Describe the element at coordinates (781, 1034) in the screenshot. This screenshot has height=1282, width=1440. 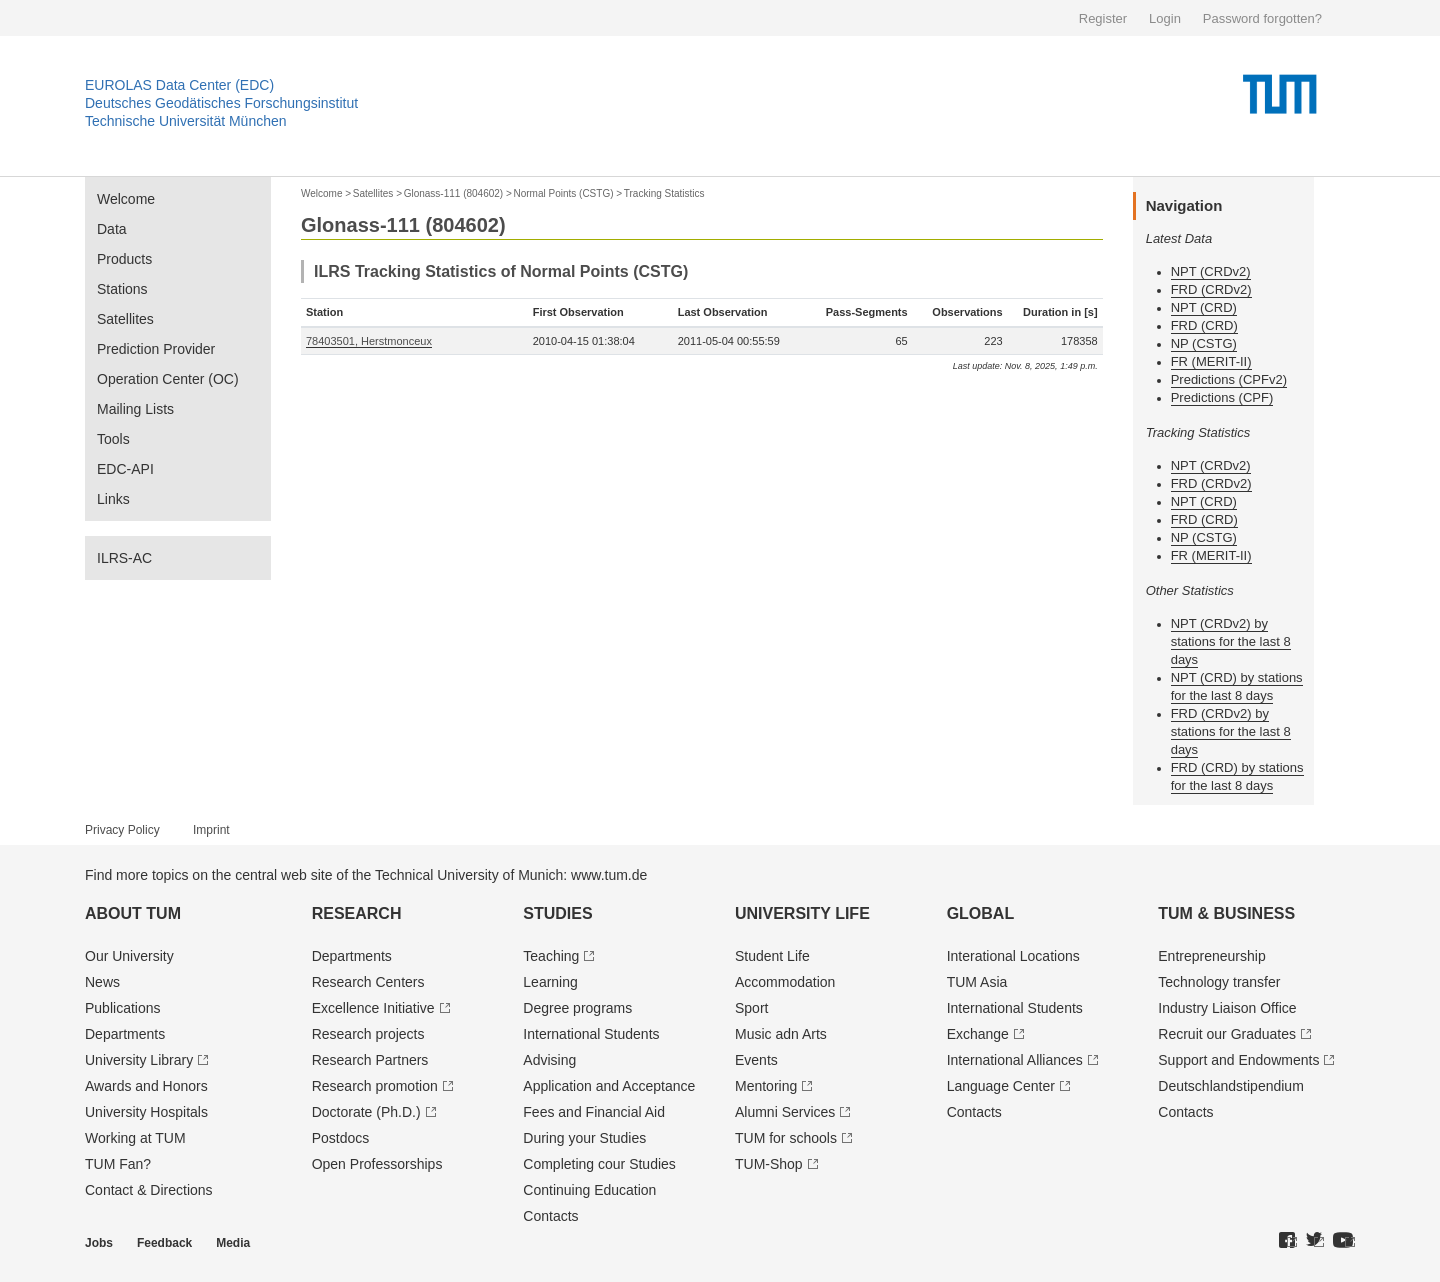
I see `Music adn Arts` at that location.